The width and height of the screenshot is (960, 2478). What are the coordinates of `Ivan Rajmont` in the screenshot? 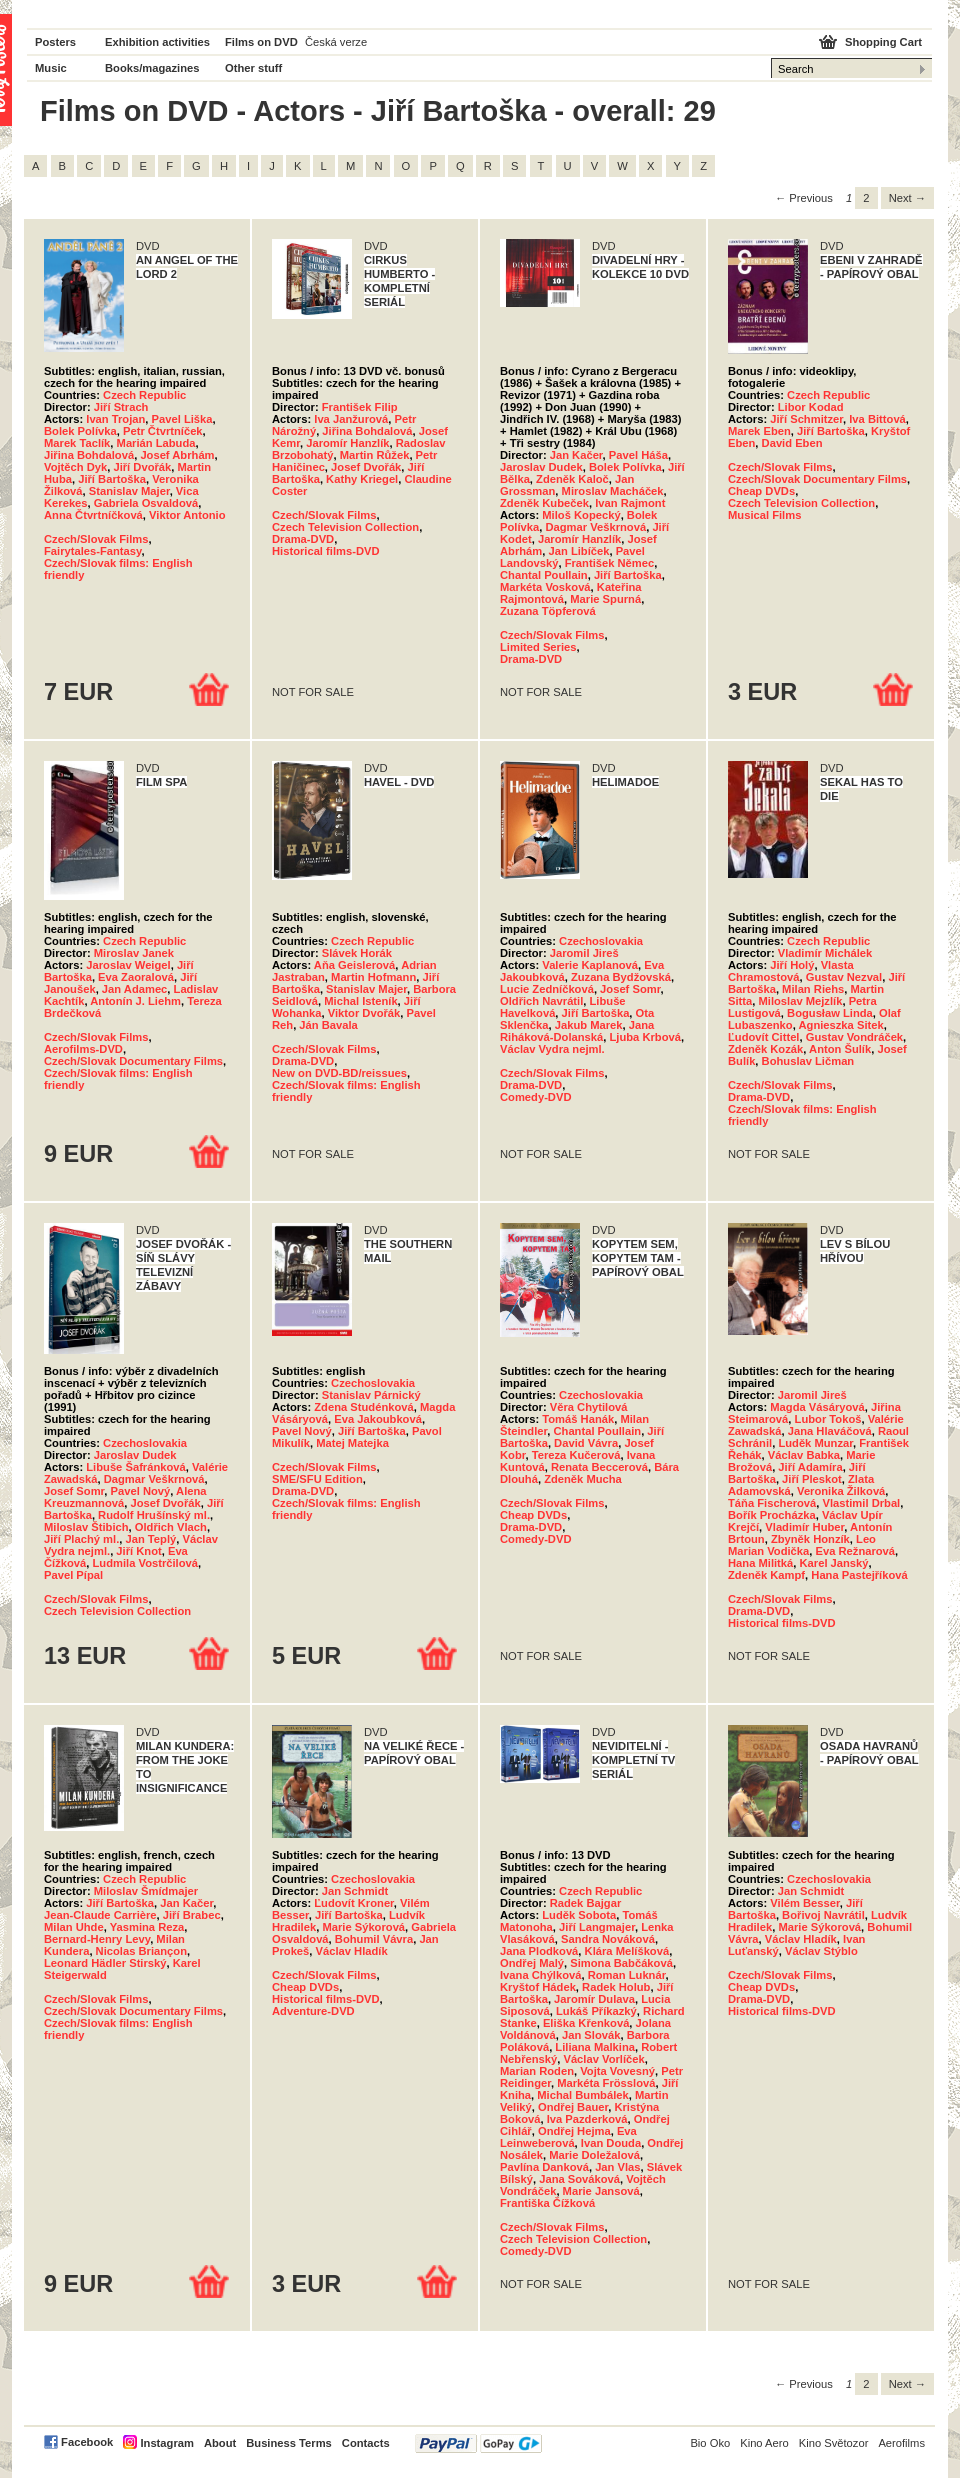 It's located at (630, 503).